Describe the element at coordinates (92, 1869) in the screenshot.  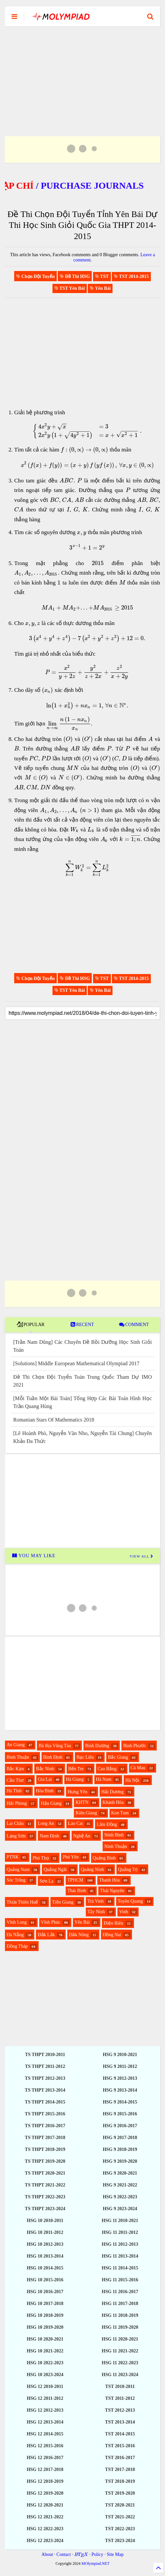
I see `Quảng Ninh` at that location.